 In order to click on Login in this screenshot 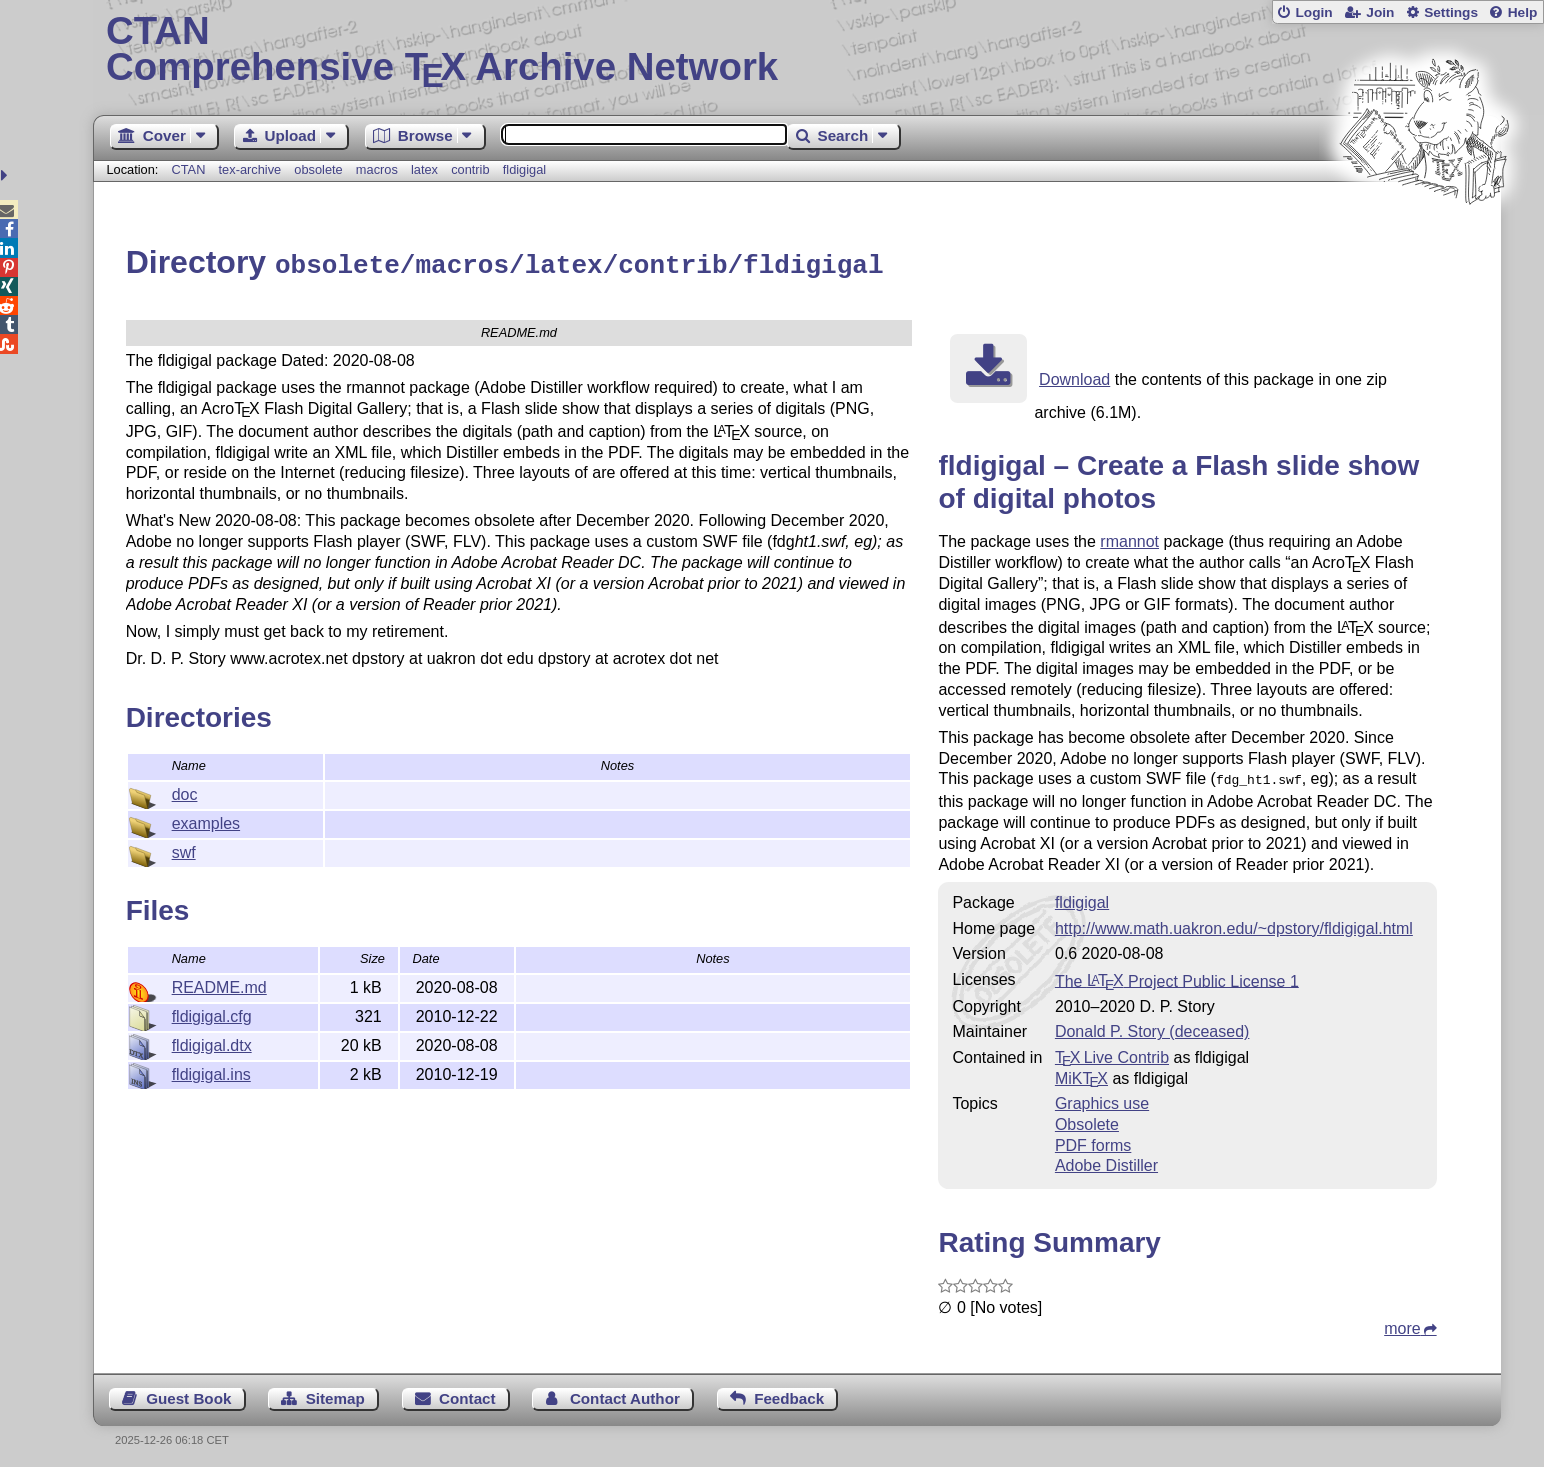, I will do `click(1313, 12)`.